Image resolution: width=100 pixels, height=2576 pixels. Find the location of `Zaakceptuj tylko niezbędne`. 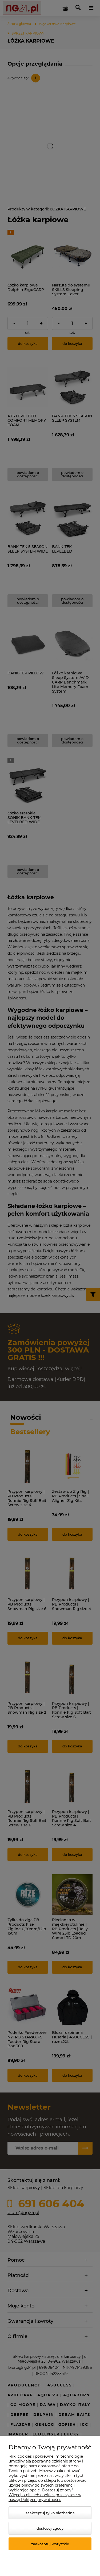

Zaakceptuj tylko niezbędne is located at coordinates (50, 2513).